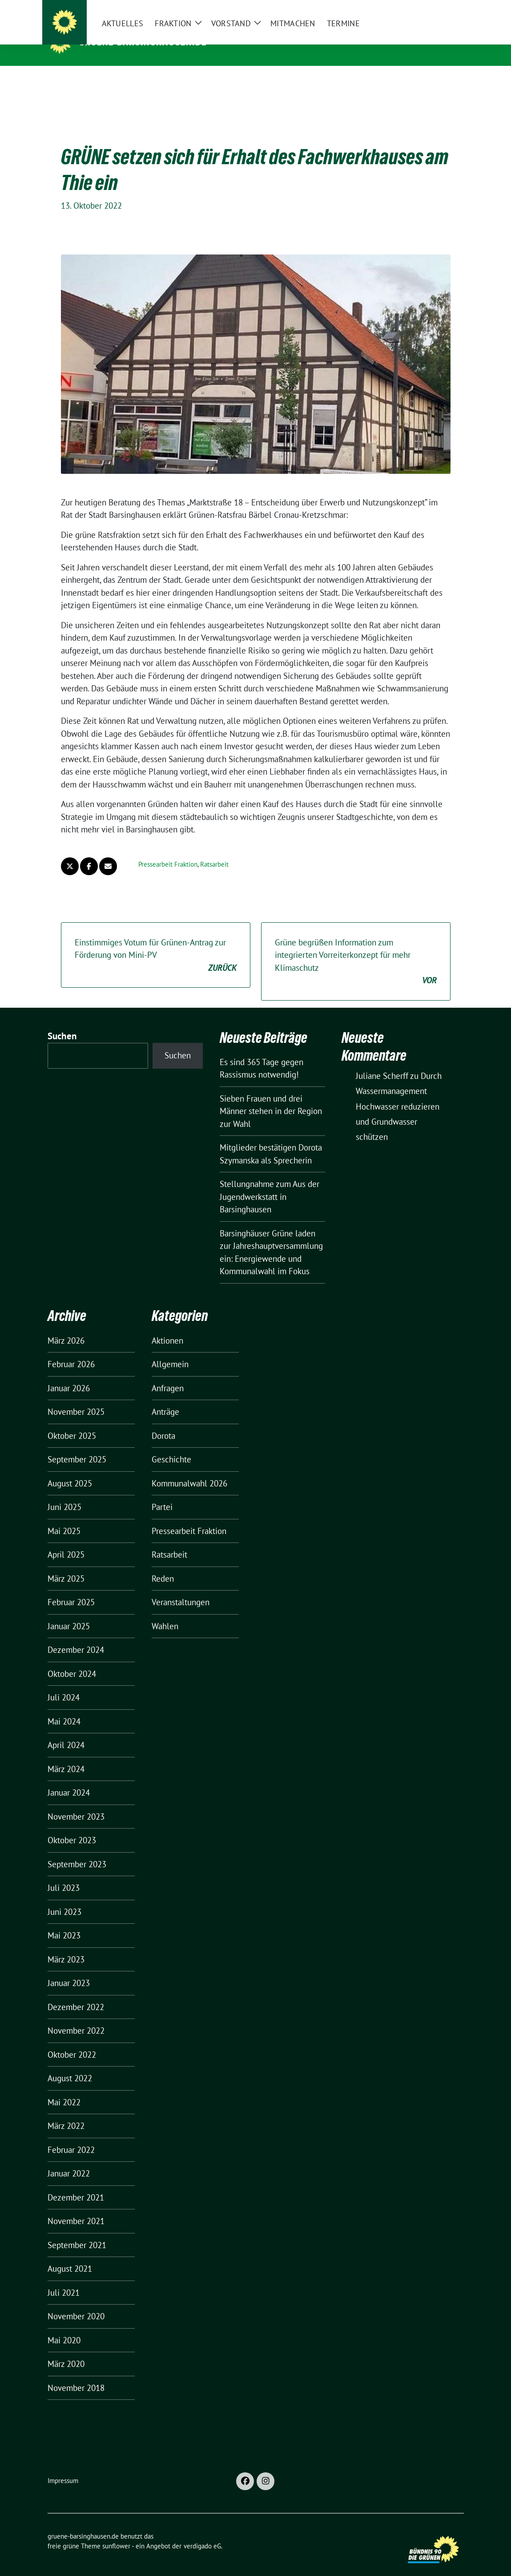 Image resolution: width=511 pixels, height=2576 pixels. I want to click on Stellungnahme zum Aus der Jugendwerkstatt in Barsinghausen, so click(269, 1183).